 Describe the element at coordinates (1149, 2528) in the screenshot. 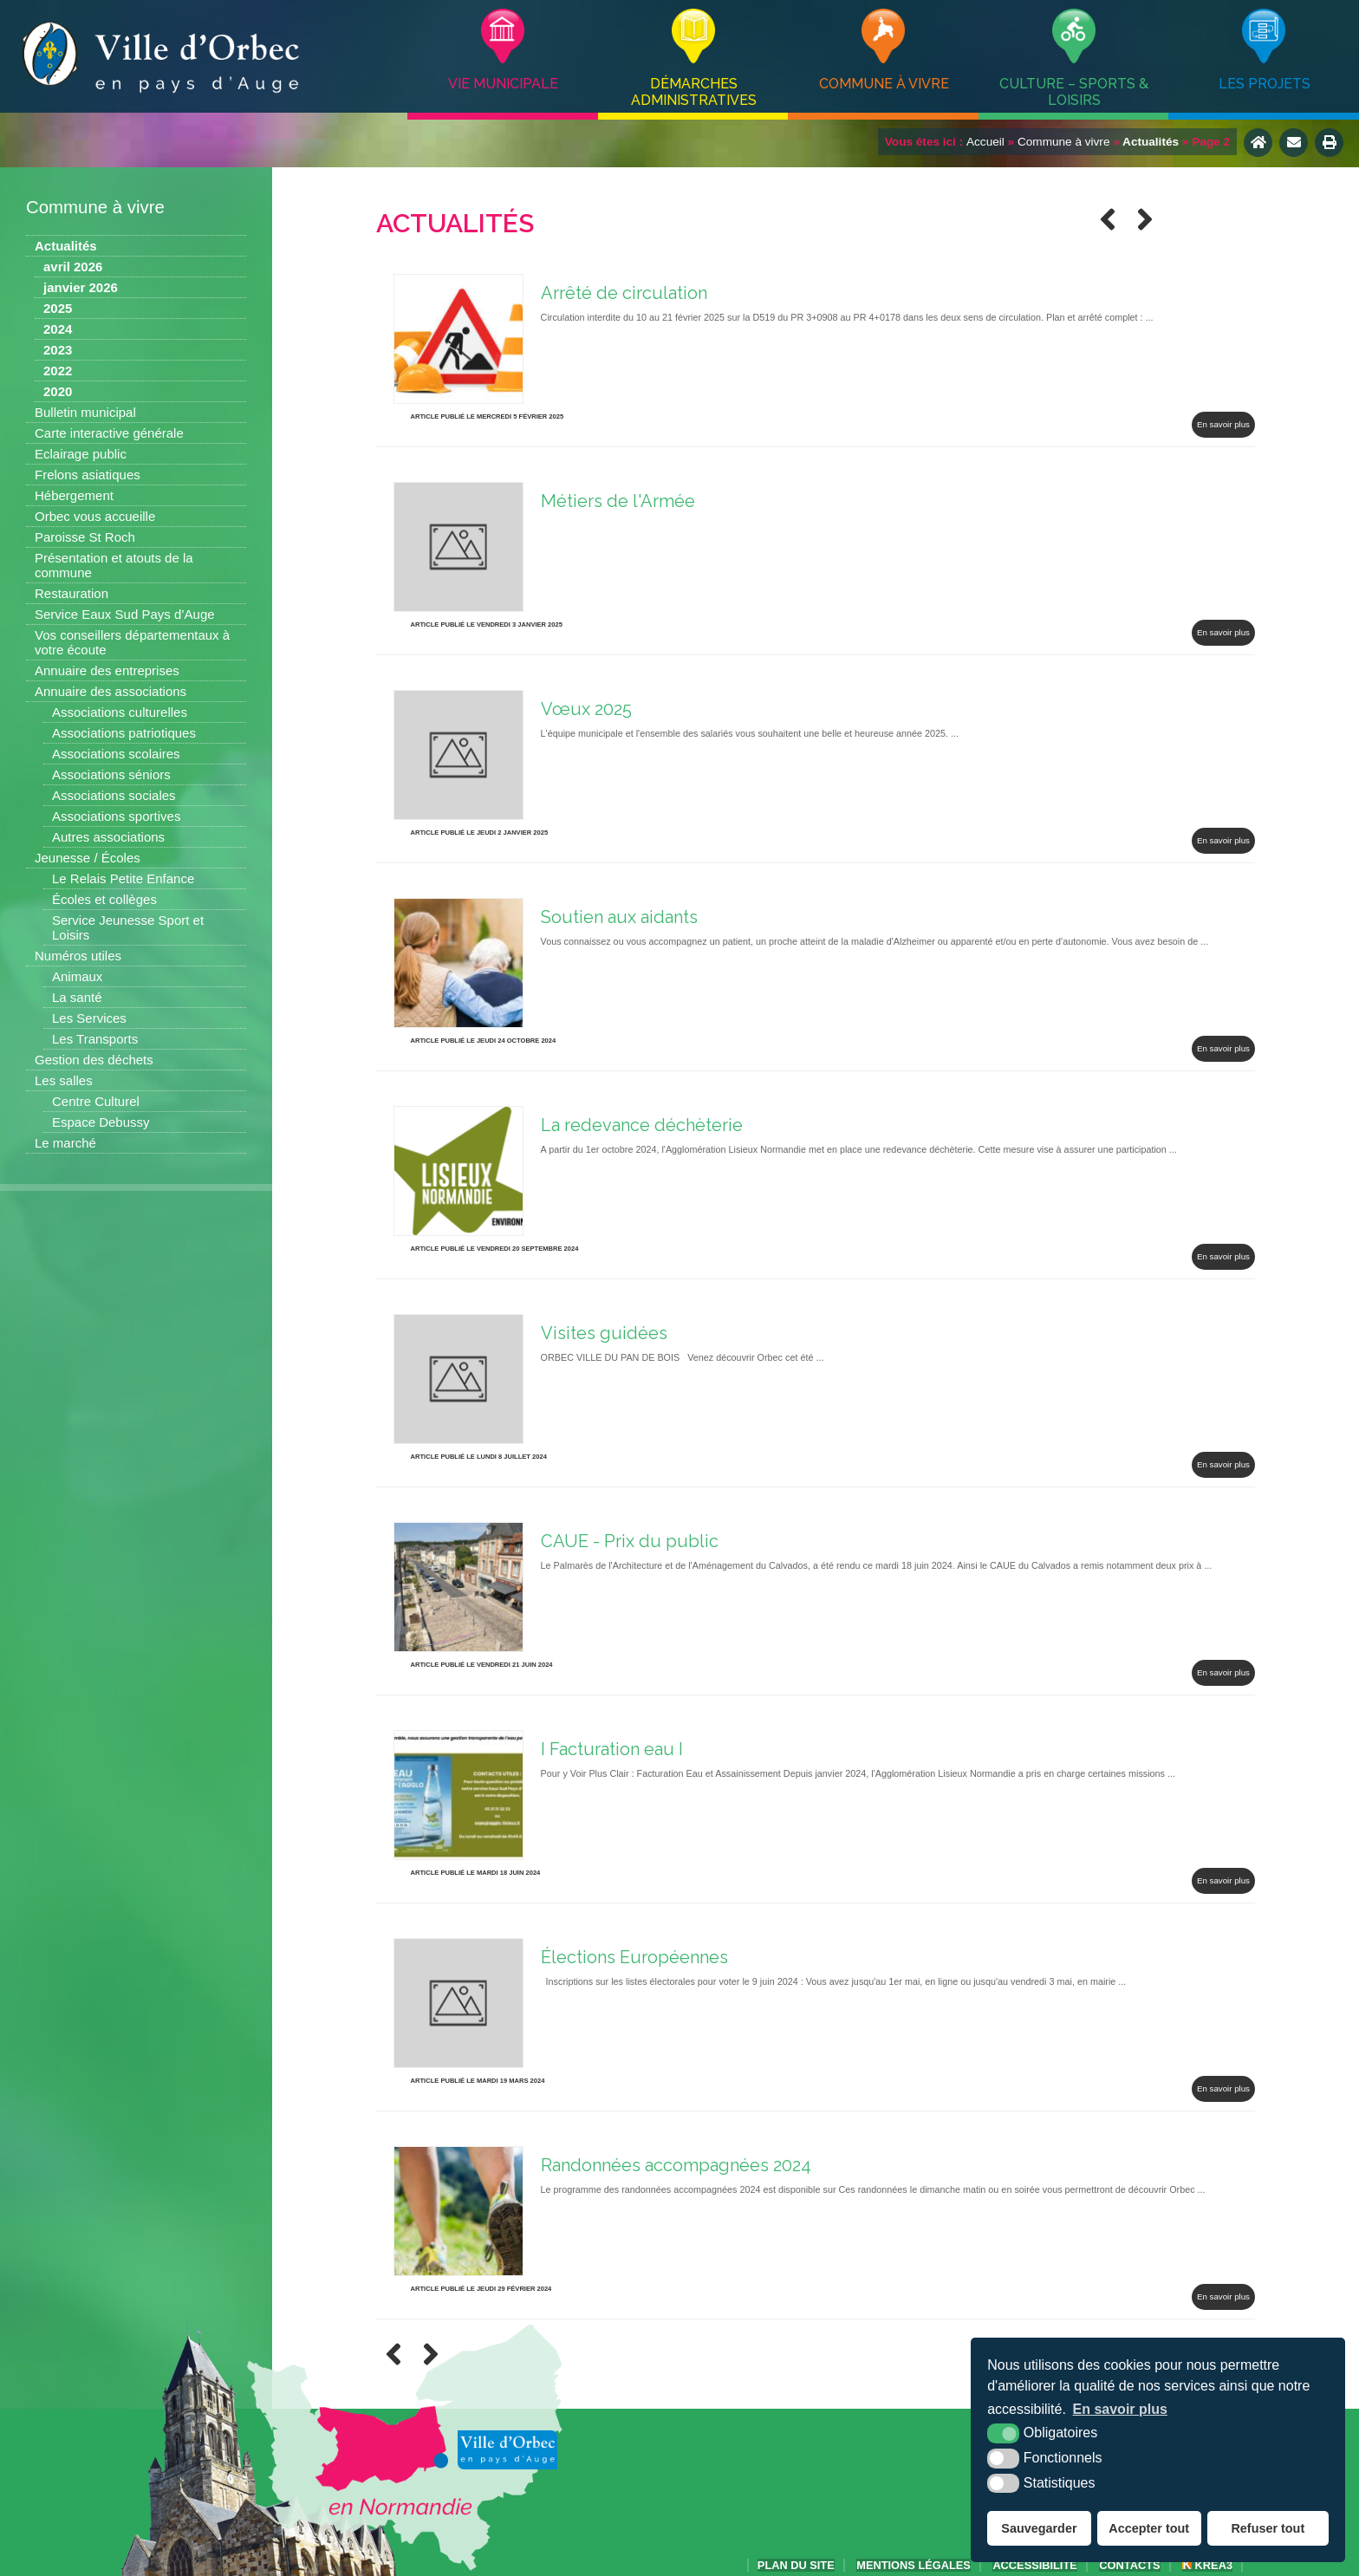

I see `Accepter tout [button]` at that location.